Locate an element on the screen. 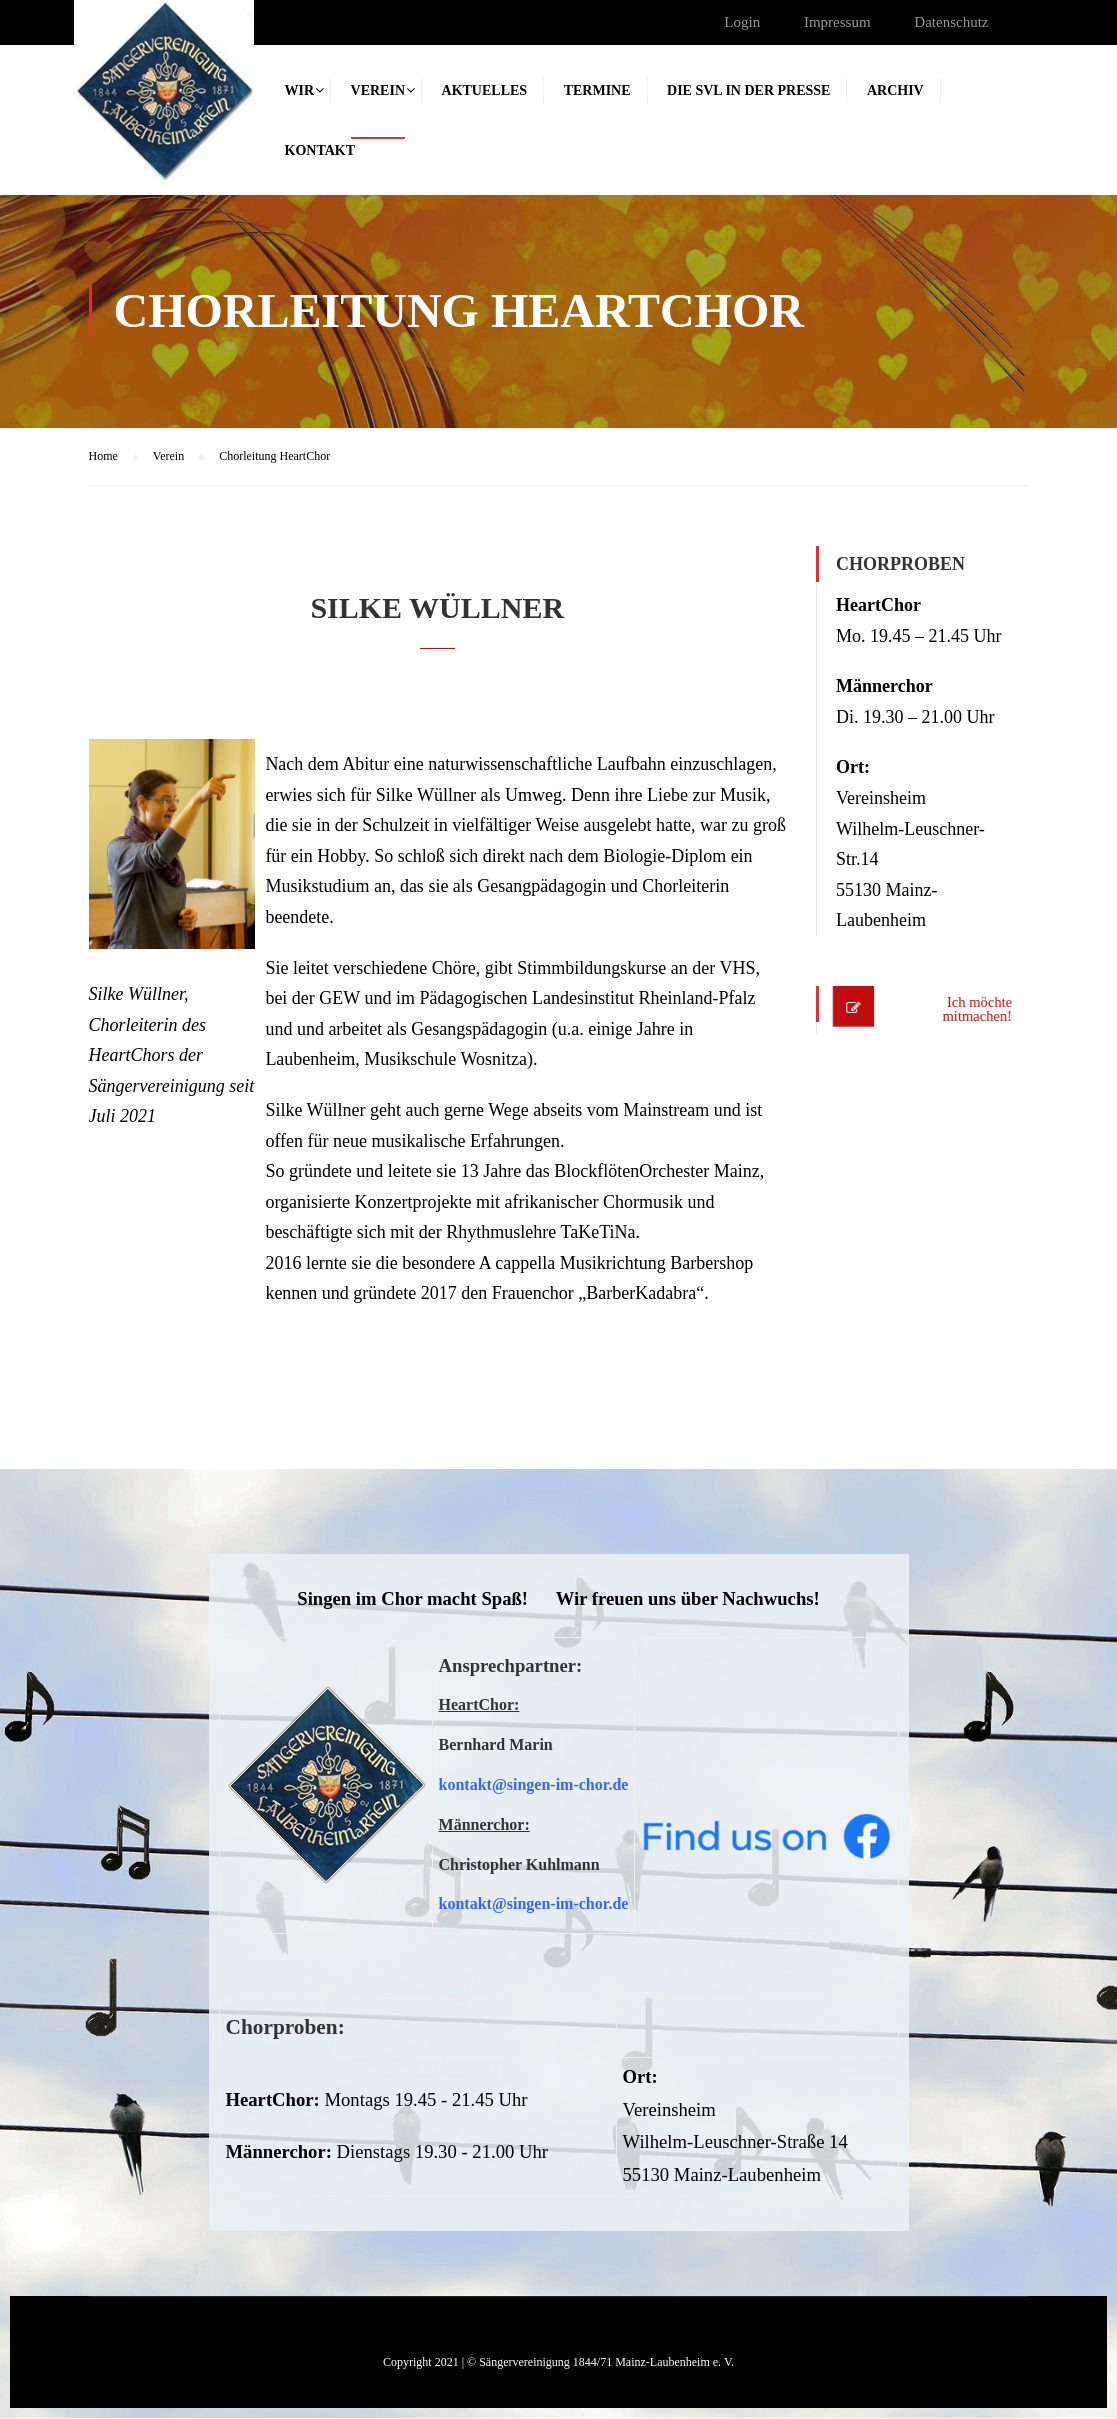  Login is located at coordinates (742, 22).